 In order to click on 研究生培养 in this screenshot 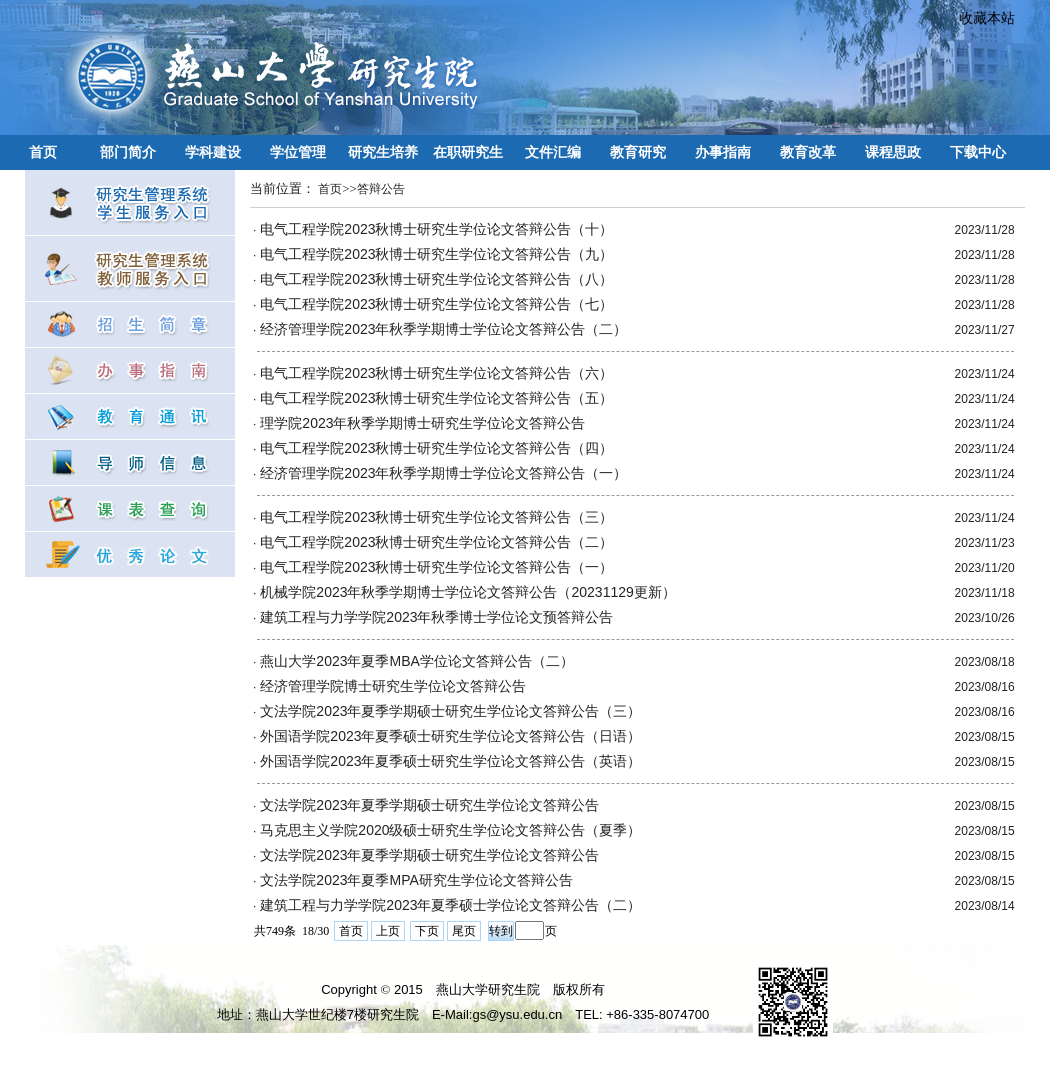, I will do `click(383, 152)`.